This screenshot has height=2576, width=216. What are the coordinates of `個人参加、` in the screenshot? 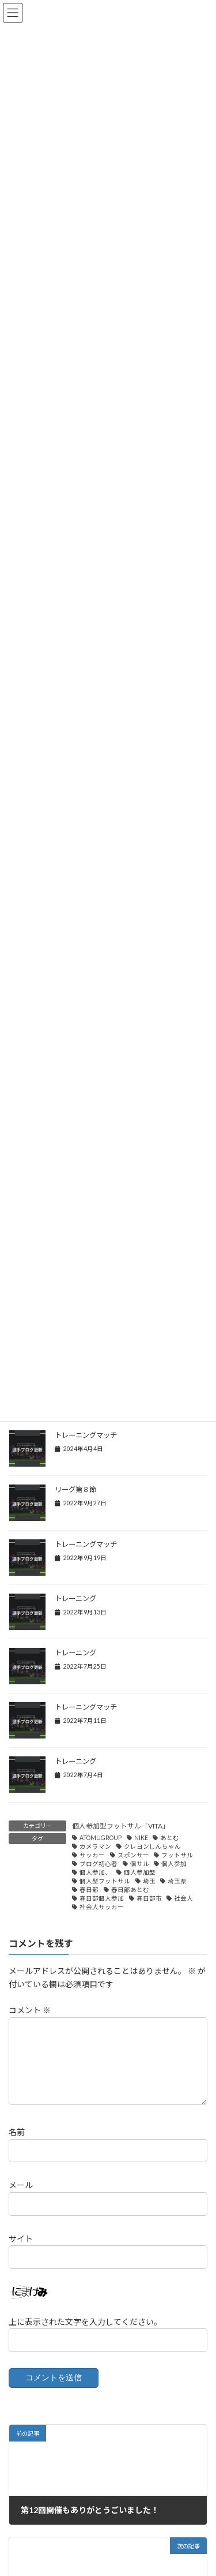 It's located at (95, 1872).